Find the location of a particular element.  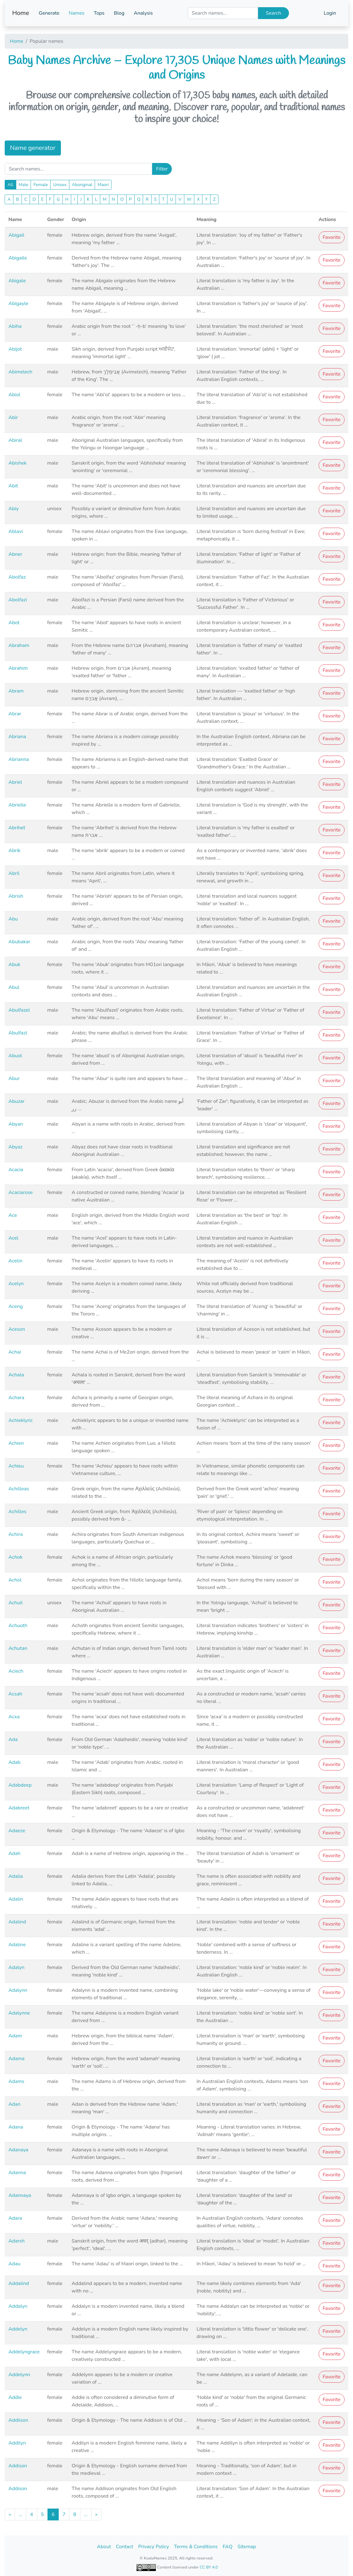

Abrar is located at coordinates (14, 713).